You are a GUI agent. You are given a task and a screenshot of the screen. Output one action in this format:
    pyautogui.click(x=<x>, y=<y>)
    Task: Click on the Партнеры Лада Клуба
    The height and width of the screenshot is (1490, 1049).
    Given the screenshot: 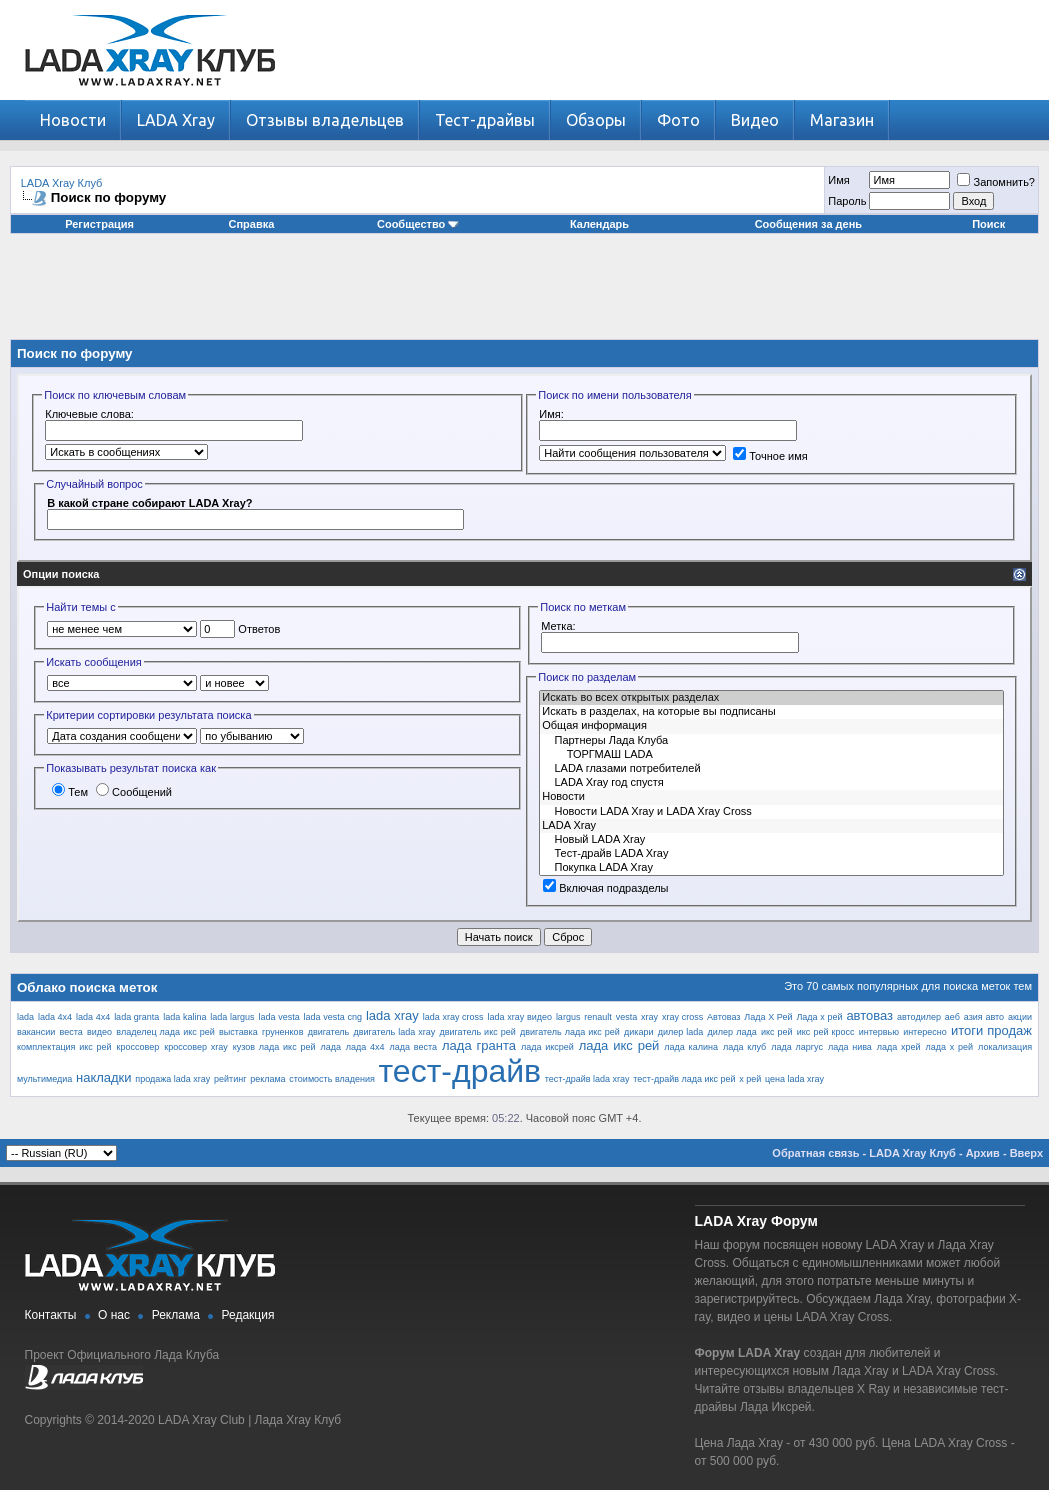 What is the action you would take?
    pyautogui.click(x=771, y=741)
    